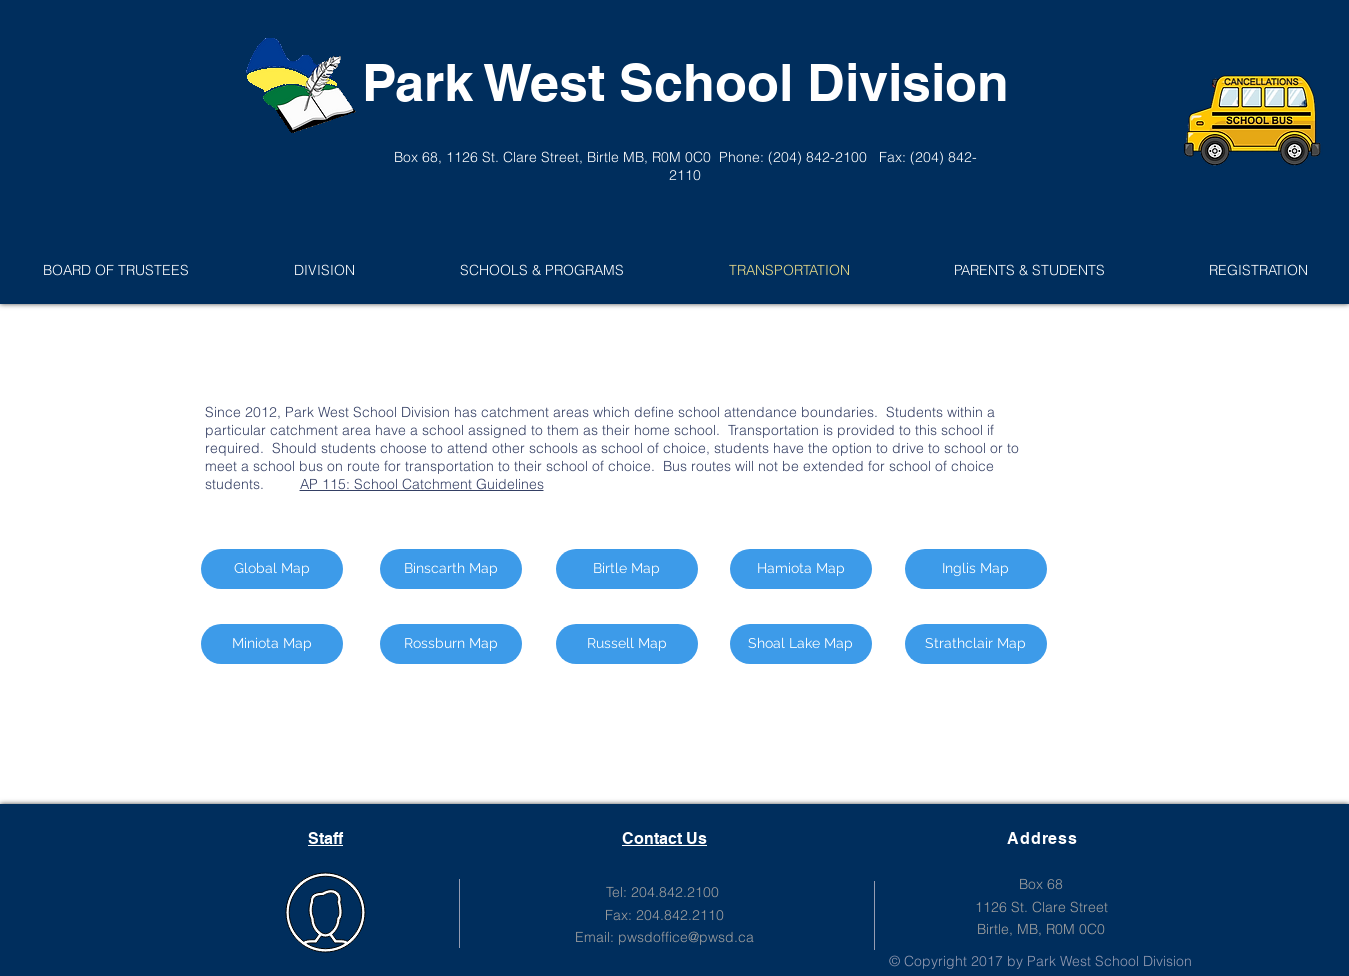 The width and height of the screenshot is (1349, 976). Describe the element at coordinates (451, 569) in the screenshot. I see `[Binscarth Map]` at that location.